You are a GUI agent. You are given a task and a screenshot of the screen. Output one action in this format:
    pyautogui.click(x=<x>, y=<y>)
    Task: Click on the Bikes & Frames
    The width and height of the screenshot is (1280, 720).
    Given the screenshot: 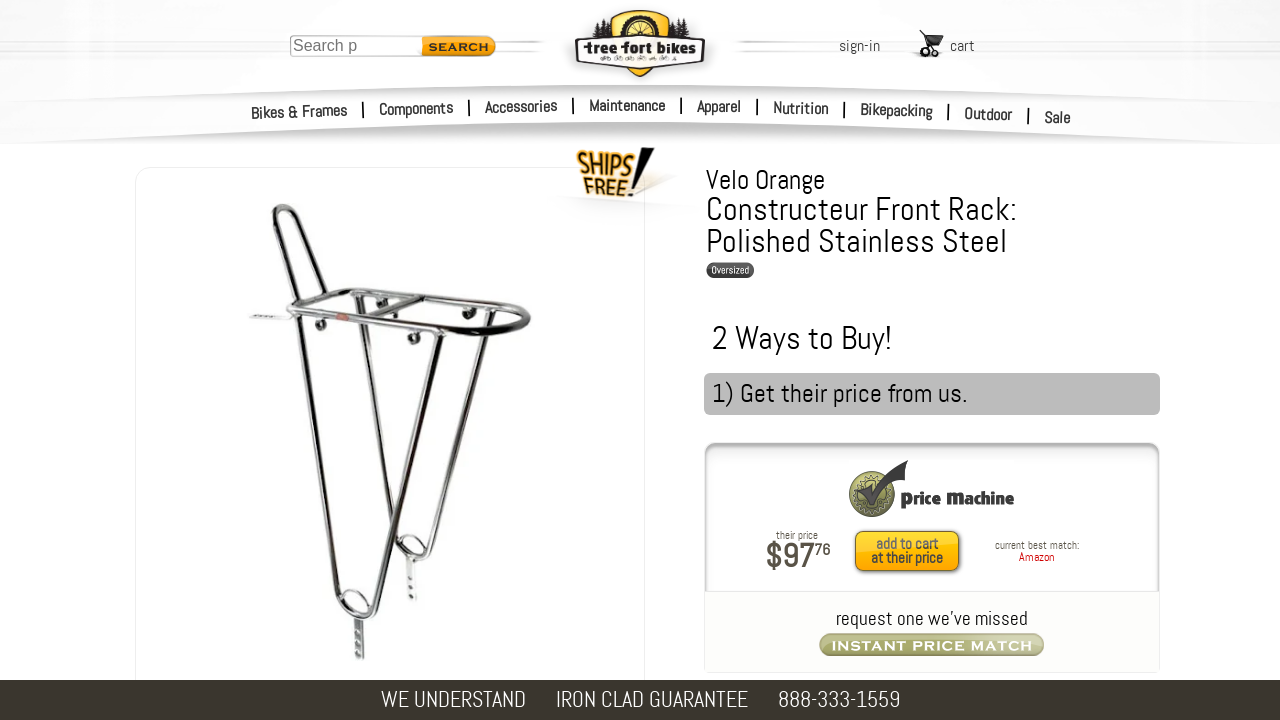 What is the action you would take?
    pyautogui.click(x=299, y=112)
    